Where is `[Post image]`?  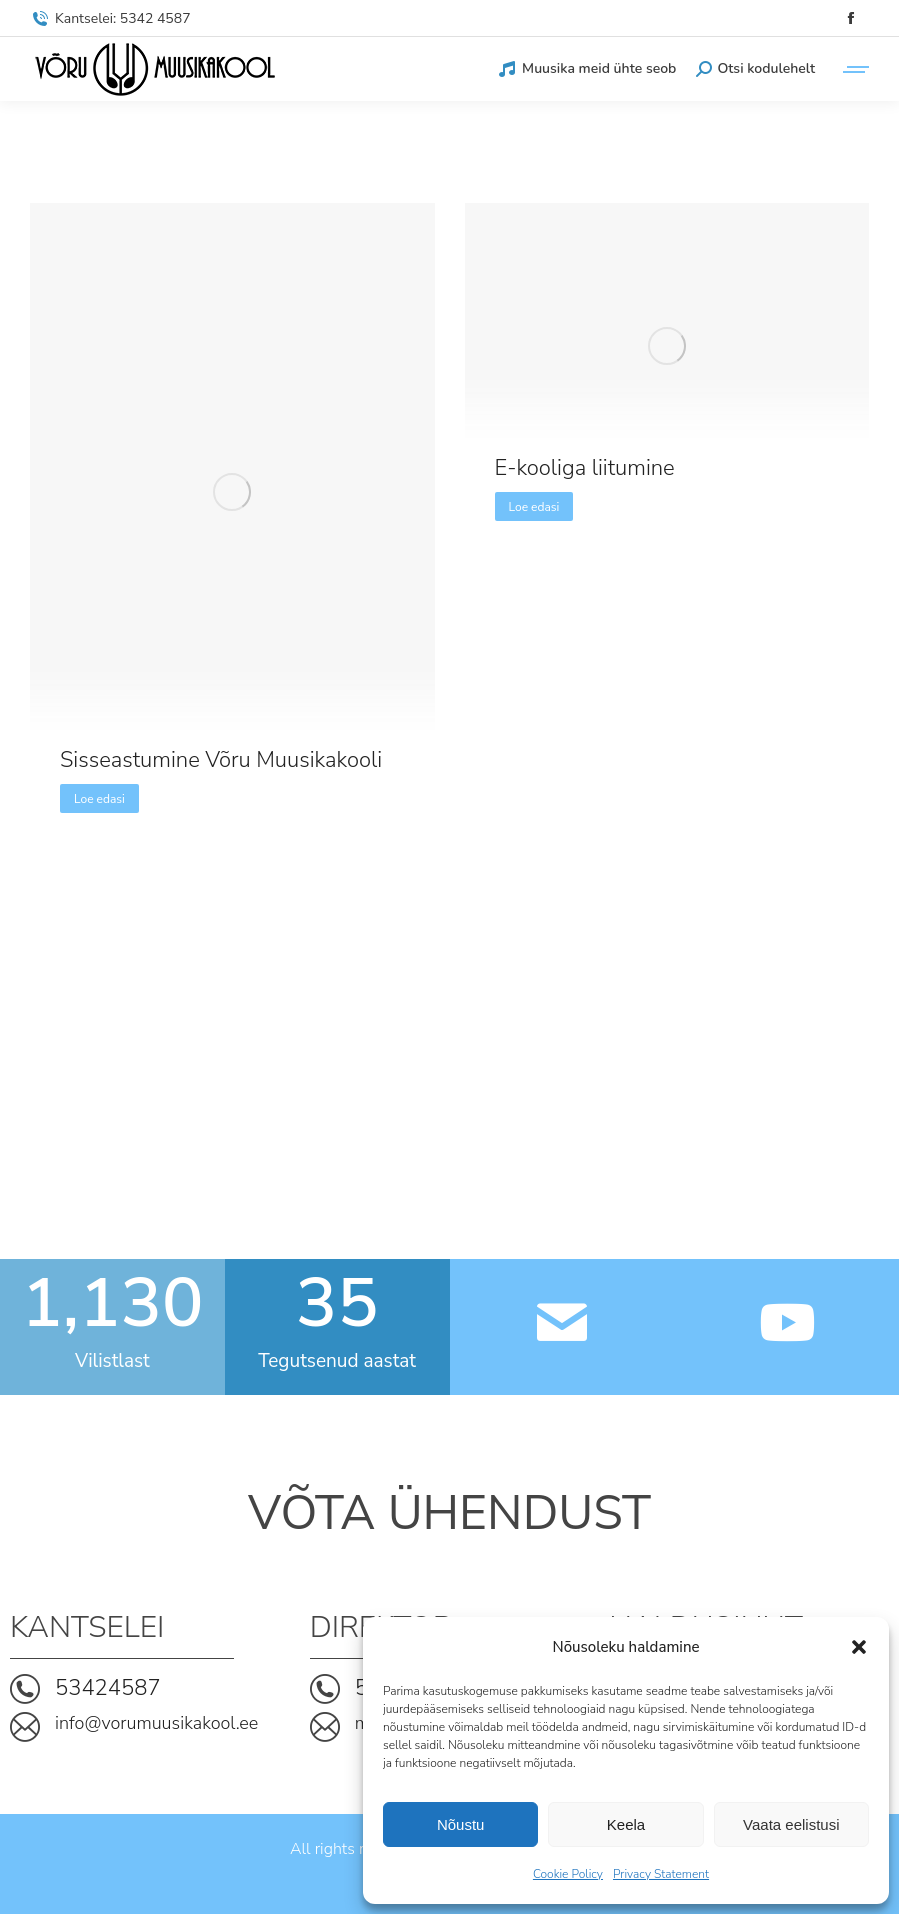 [Post image] is located at coordinates (232, 492).